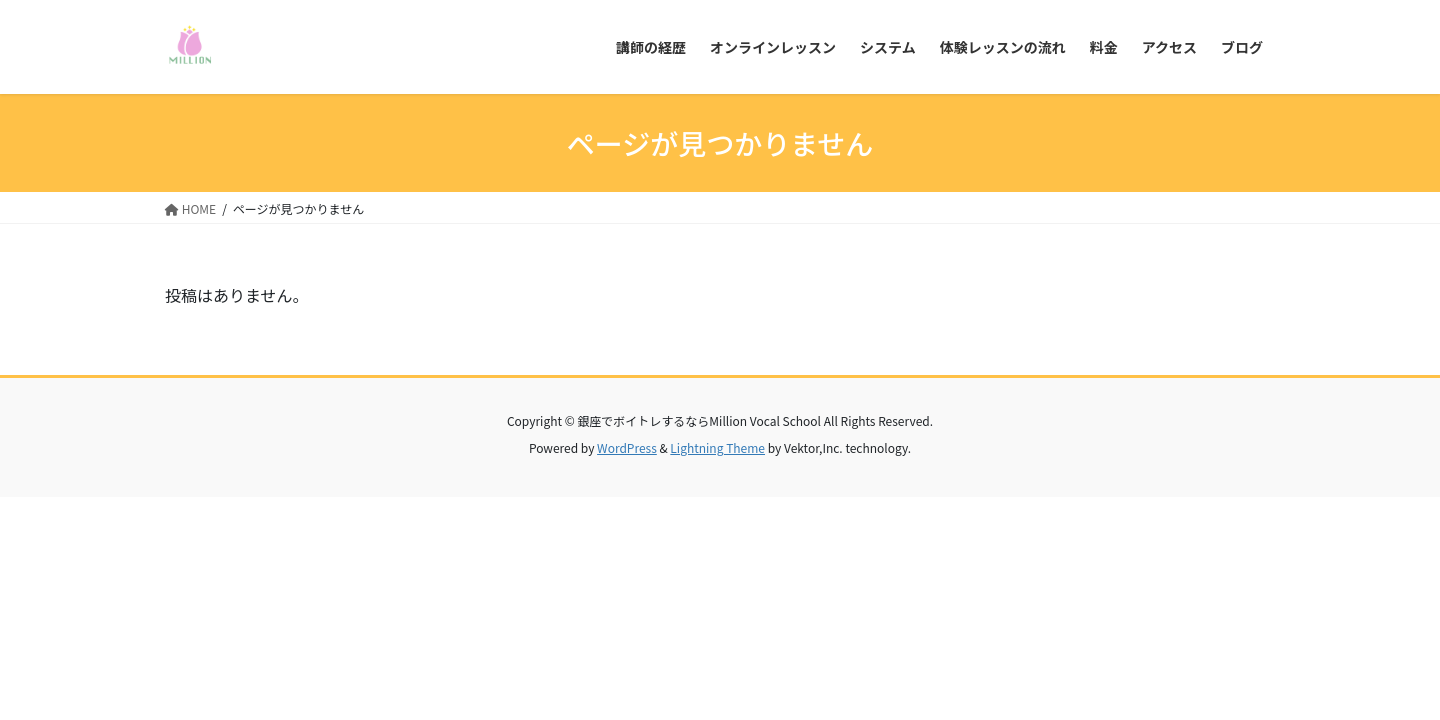  Describe the element at coordinates (627, 447) in the screenshot. I see `WordPress` at that location.